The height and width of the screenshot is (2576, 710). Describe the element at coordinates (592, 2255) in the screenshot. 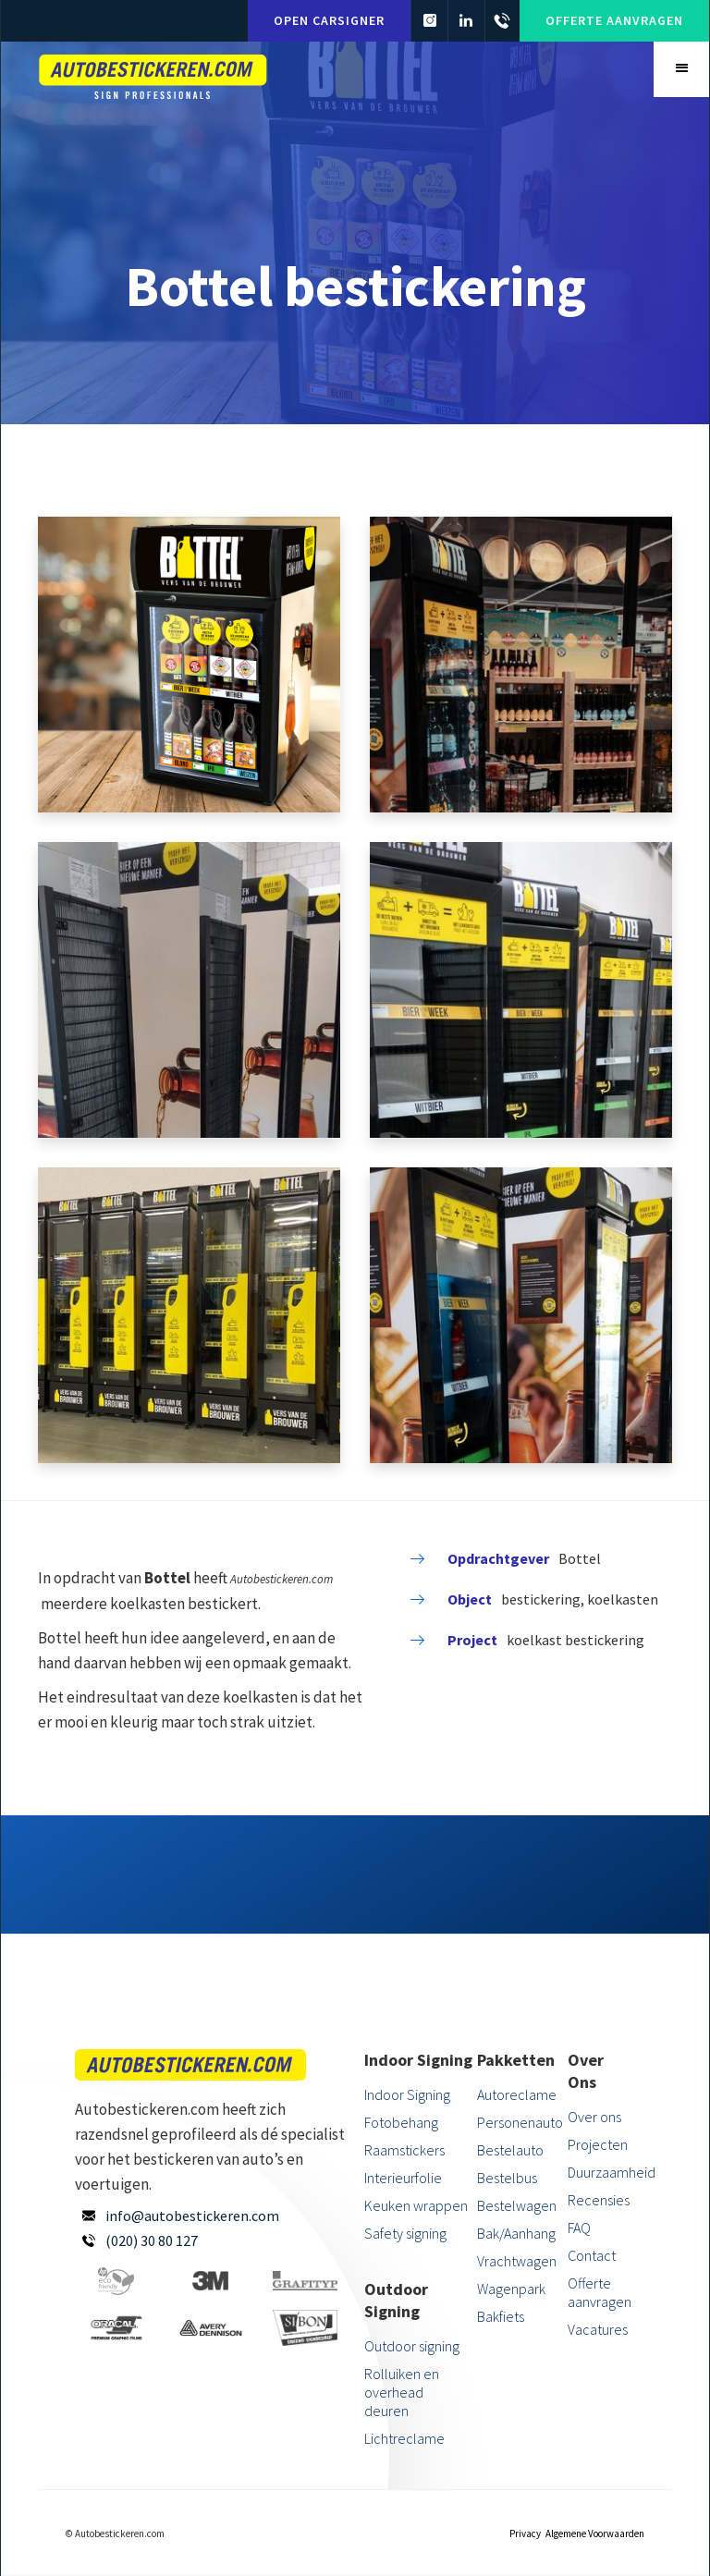

I see `Contact` at that location.